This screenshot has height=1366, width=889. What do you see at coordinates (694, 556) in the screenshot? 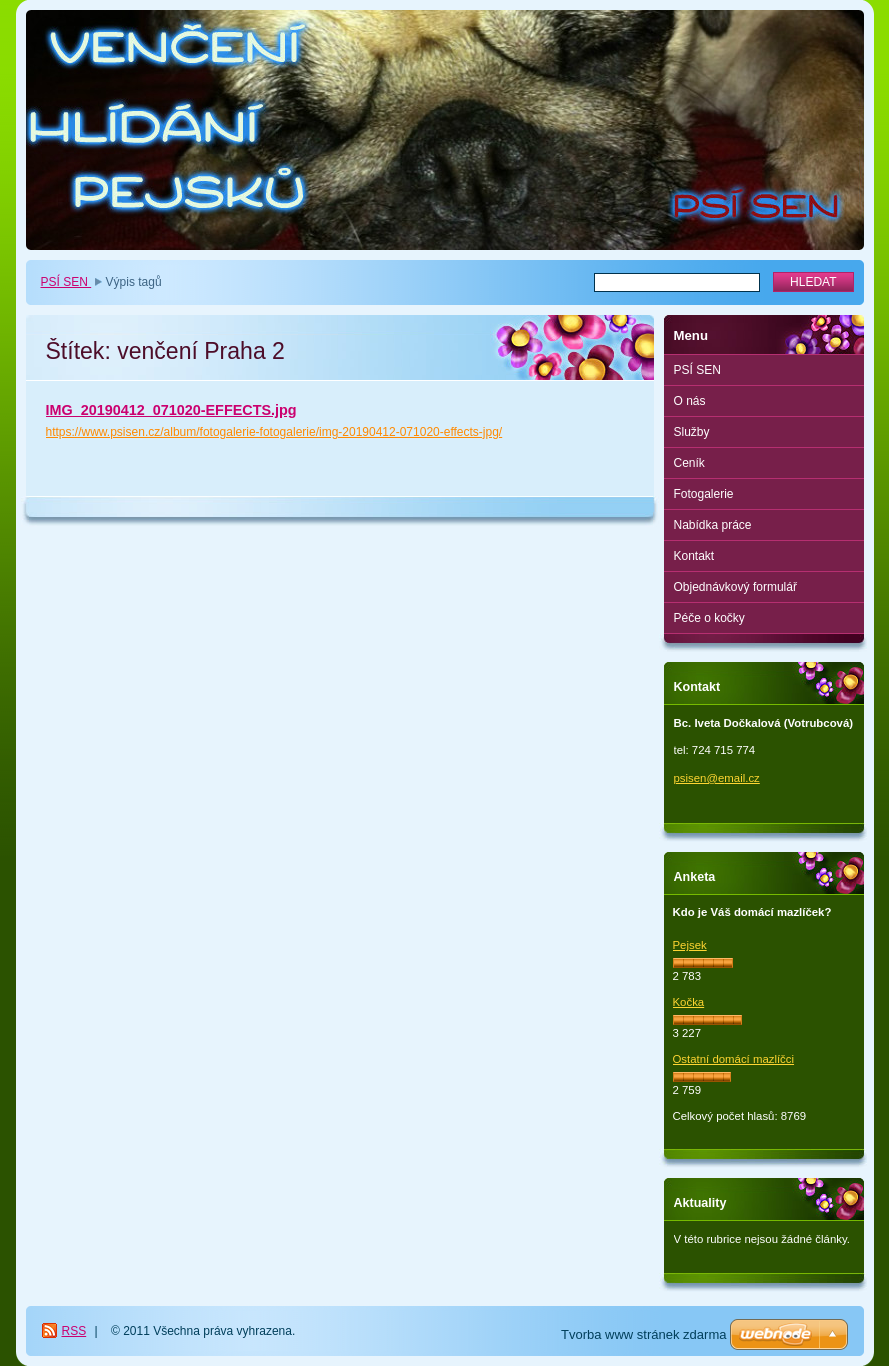
I see `Kontakt` at bounding box center [694, 556].